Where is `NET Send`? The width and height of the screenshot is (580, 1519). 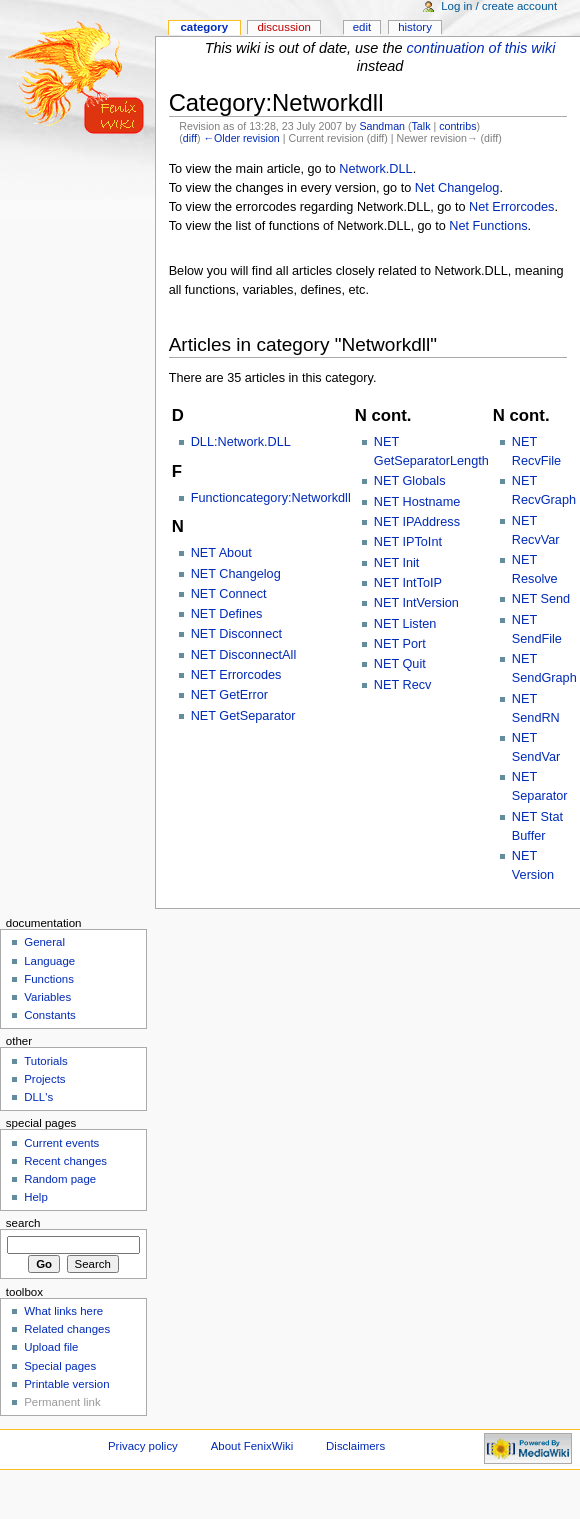
NET Send is located at coordinates (541, 599).